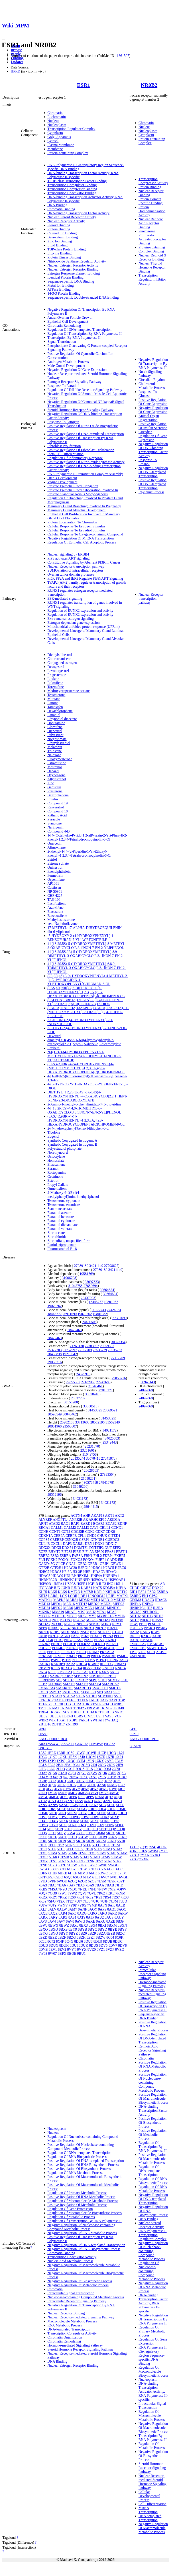  Describe the element at coordinates (95, 1676) in the screenshot. I see `SEPTIN8` at that location.